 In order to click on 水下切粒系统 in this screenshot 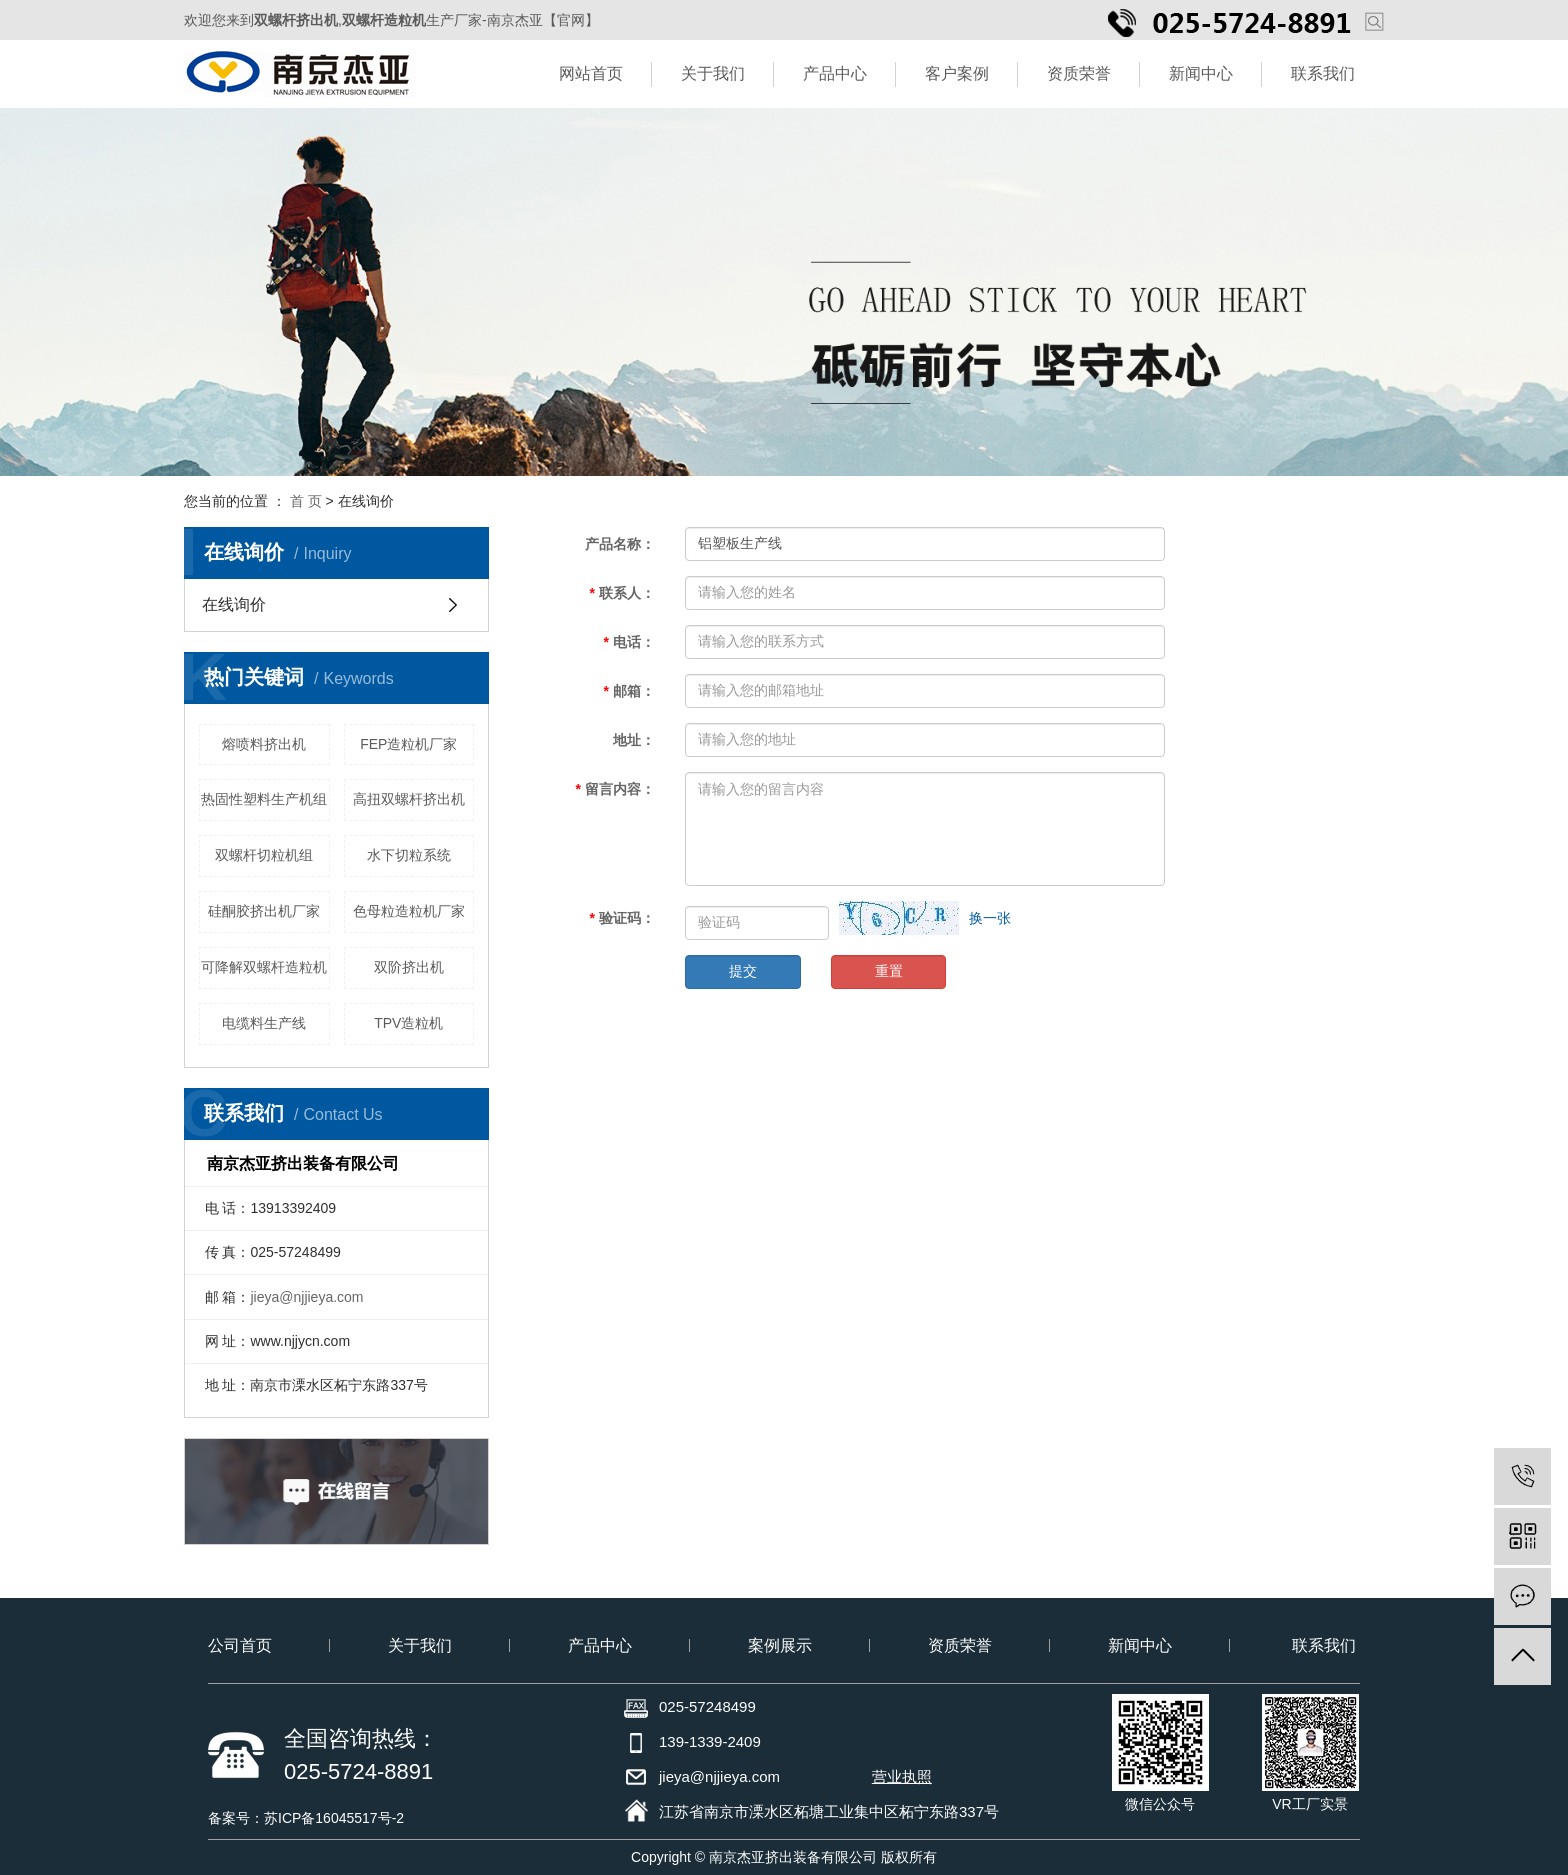, I will do `click(409, 855)`.